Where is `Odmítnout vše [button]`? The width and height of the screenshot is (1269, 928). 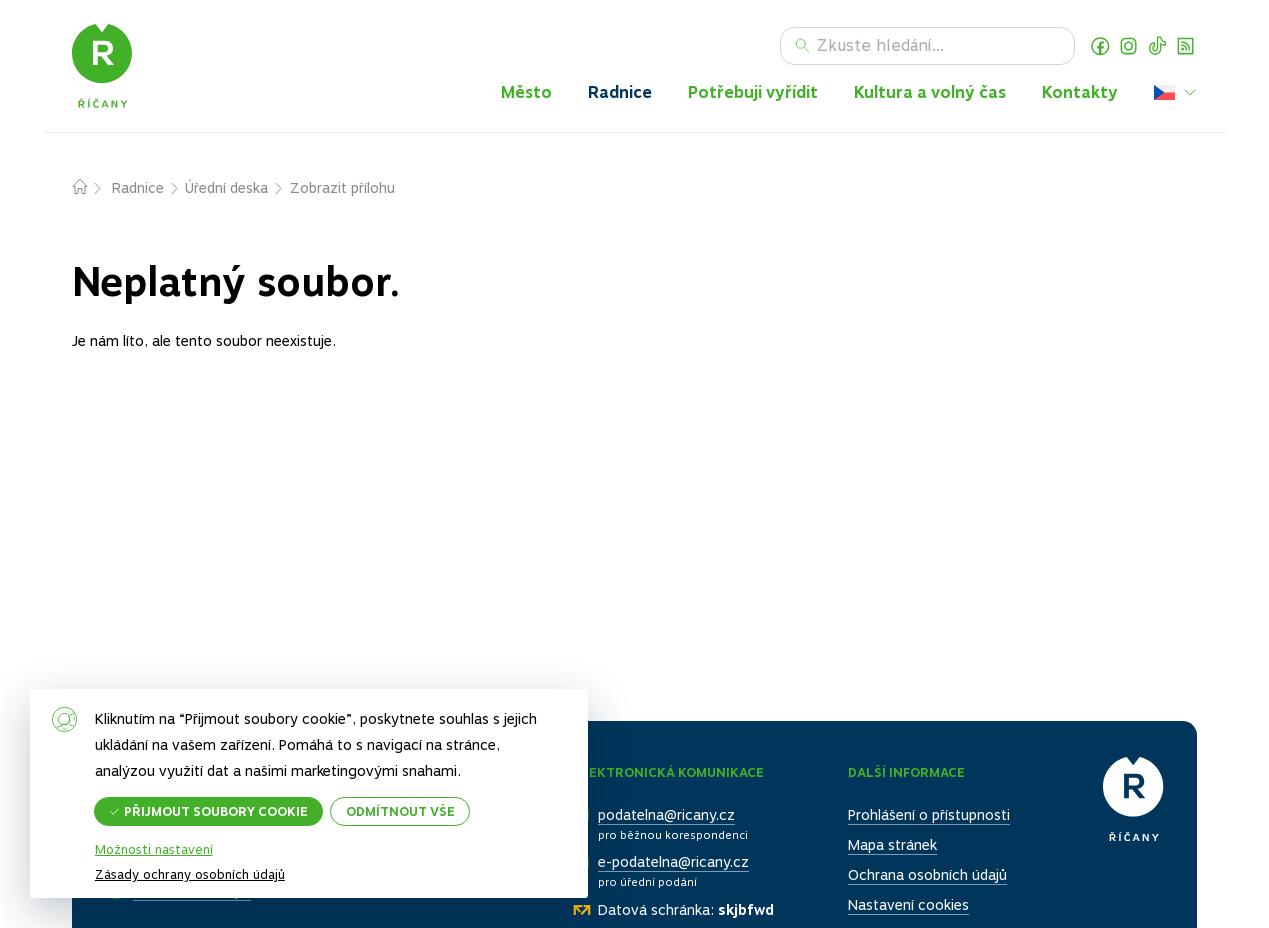 Odmítnout vše [button] is located at coordinates (401, 810).